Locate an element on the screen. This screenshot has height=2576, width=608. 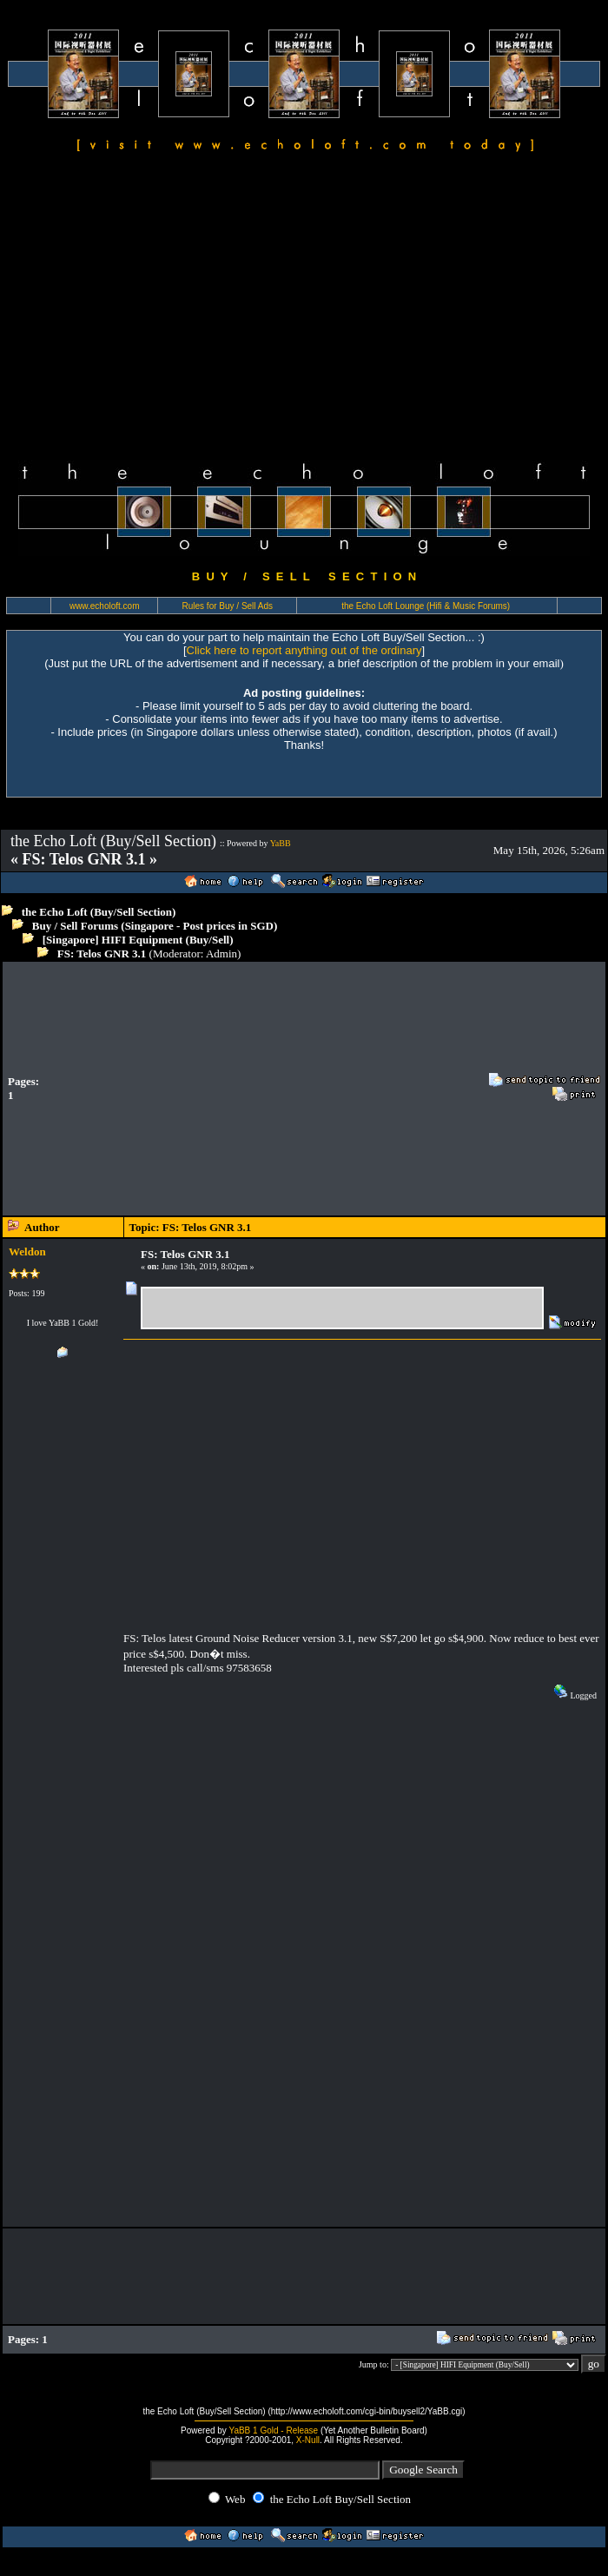
the Echo Loft (Buy/Sell Section) is located at coordinates (99, 911).